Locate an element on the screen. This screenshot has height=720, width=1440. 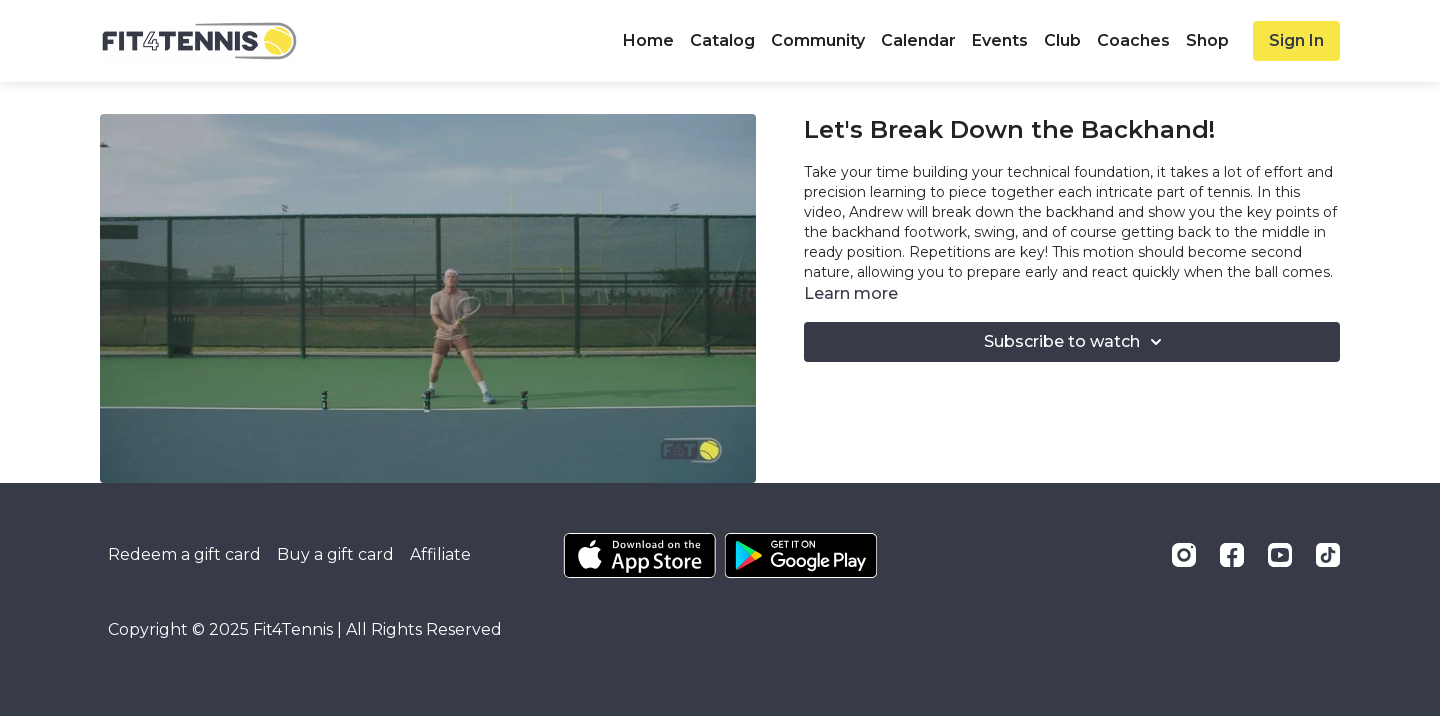
[TikTok] is located at coordinates (1328, 555).